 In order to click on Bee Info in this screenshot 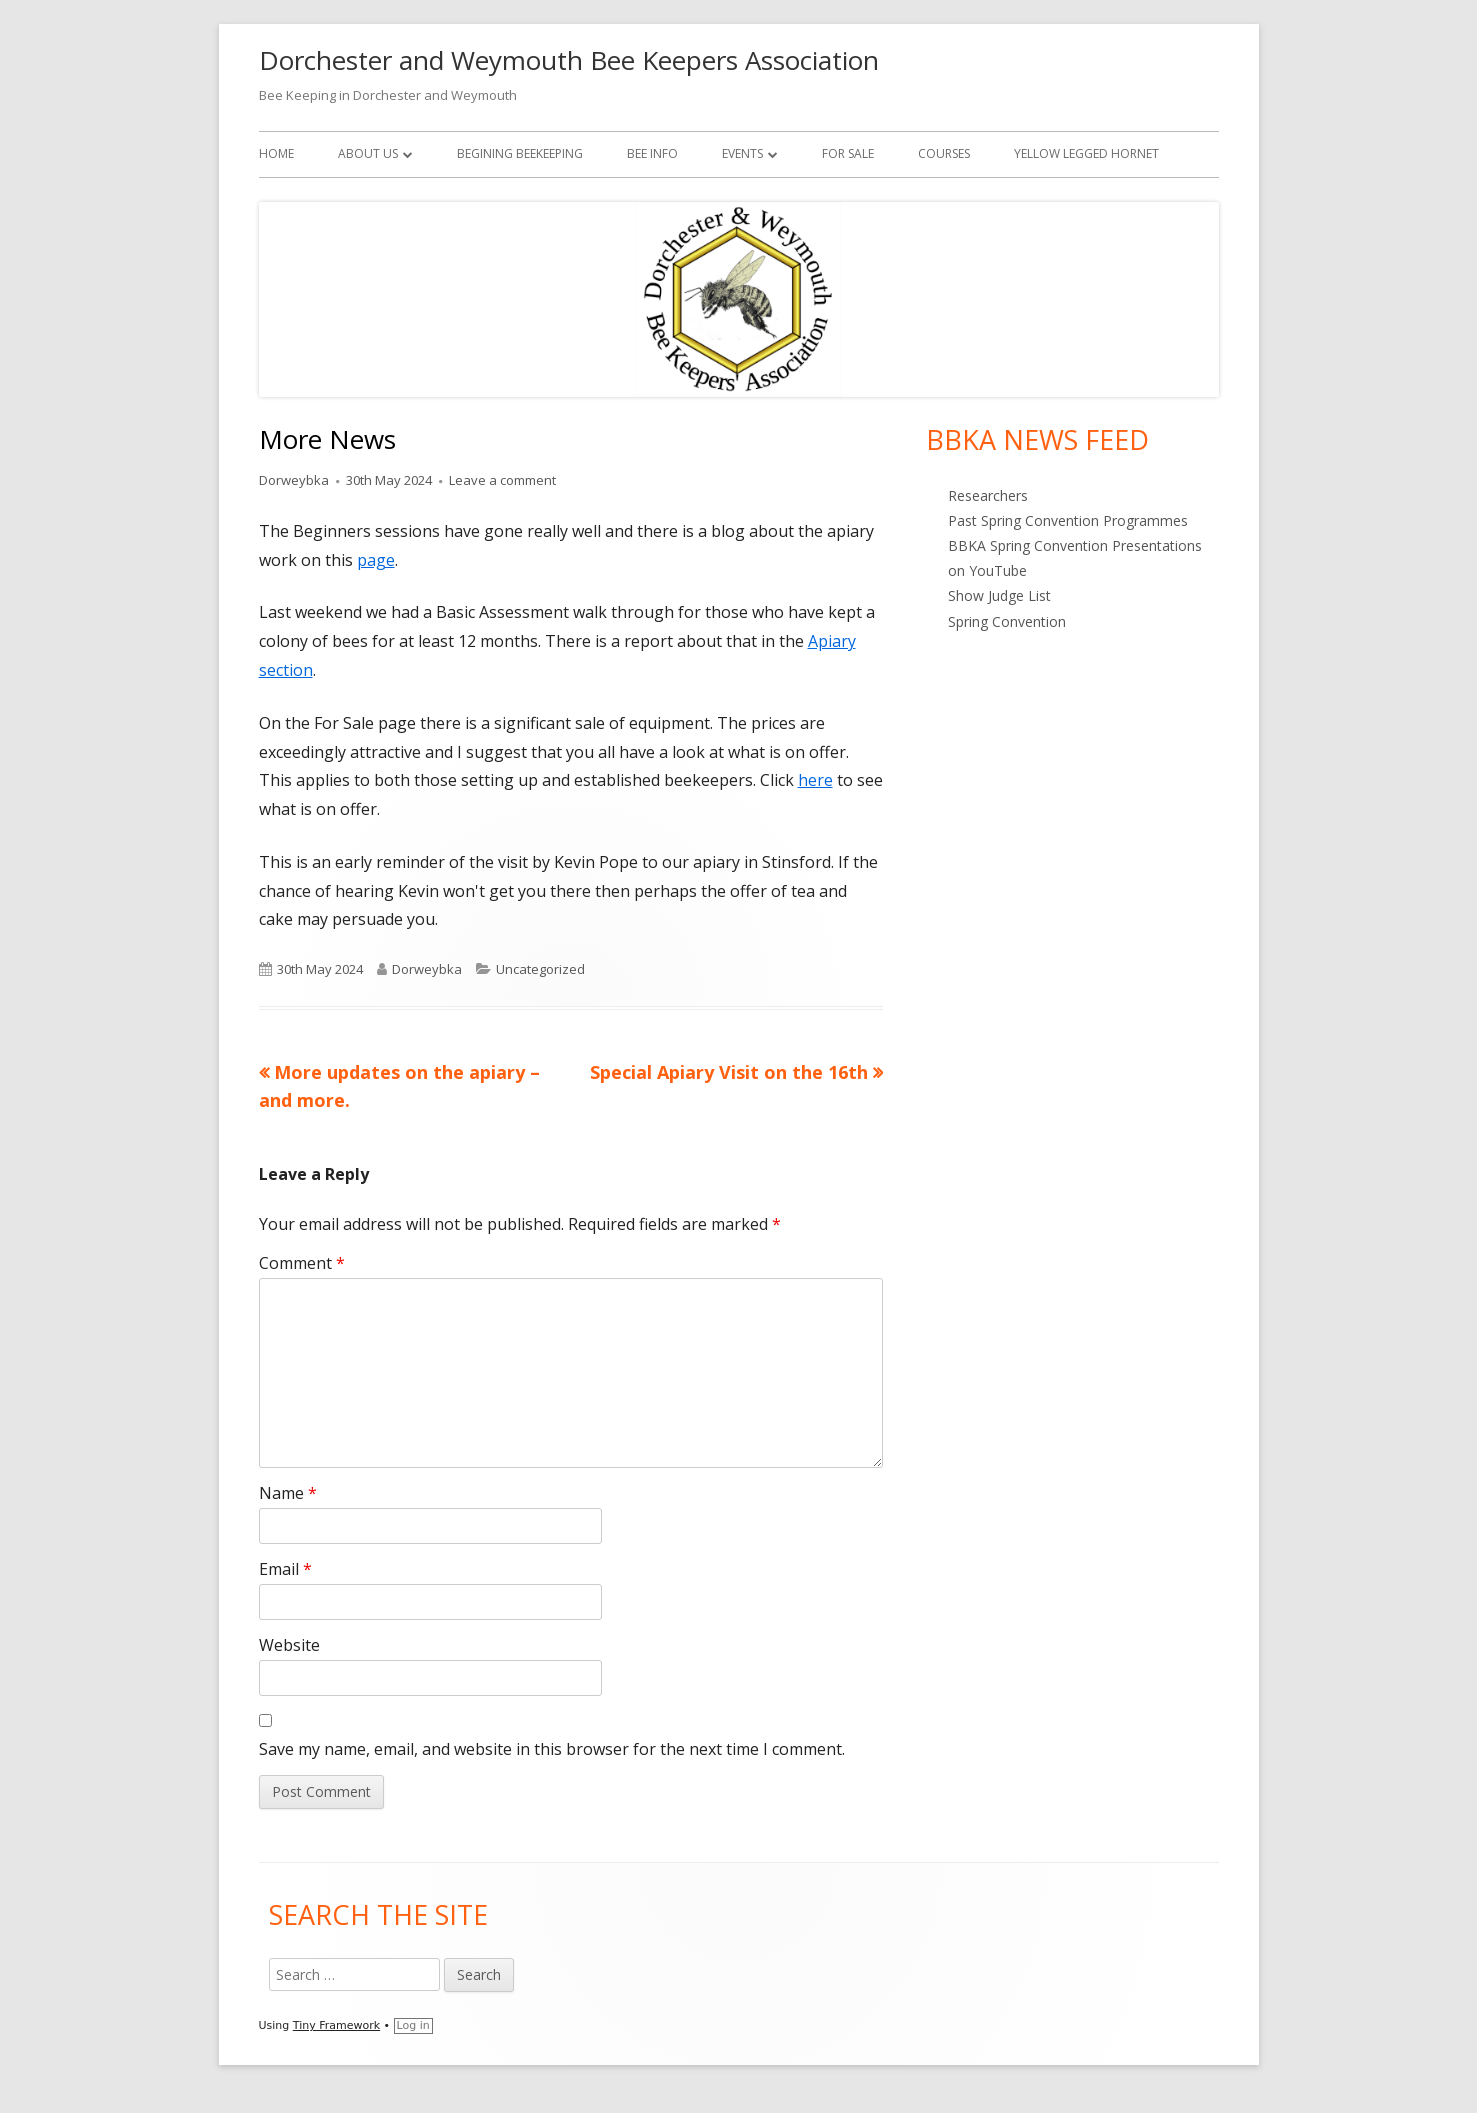, I will do `click(652, 153)`.